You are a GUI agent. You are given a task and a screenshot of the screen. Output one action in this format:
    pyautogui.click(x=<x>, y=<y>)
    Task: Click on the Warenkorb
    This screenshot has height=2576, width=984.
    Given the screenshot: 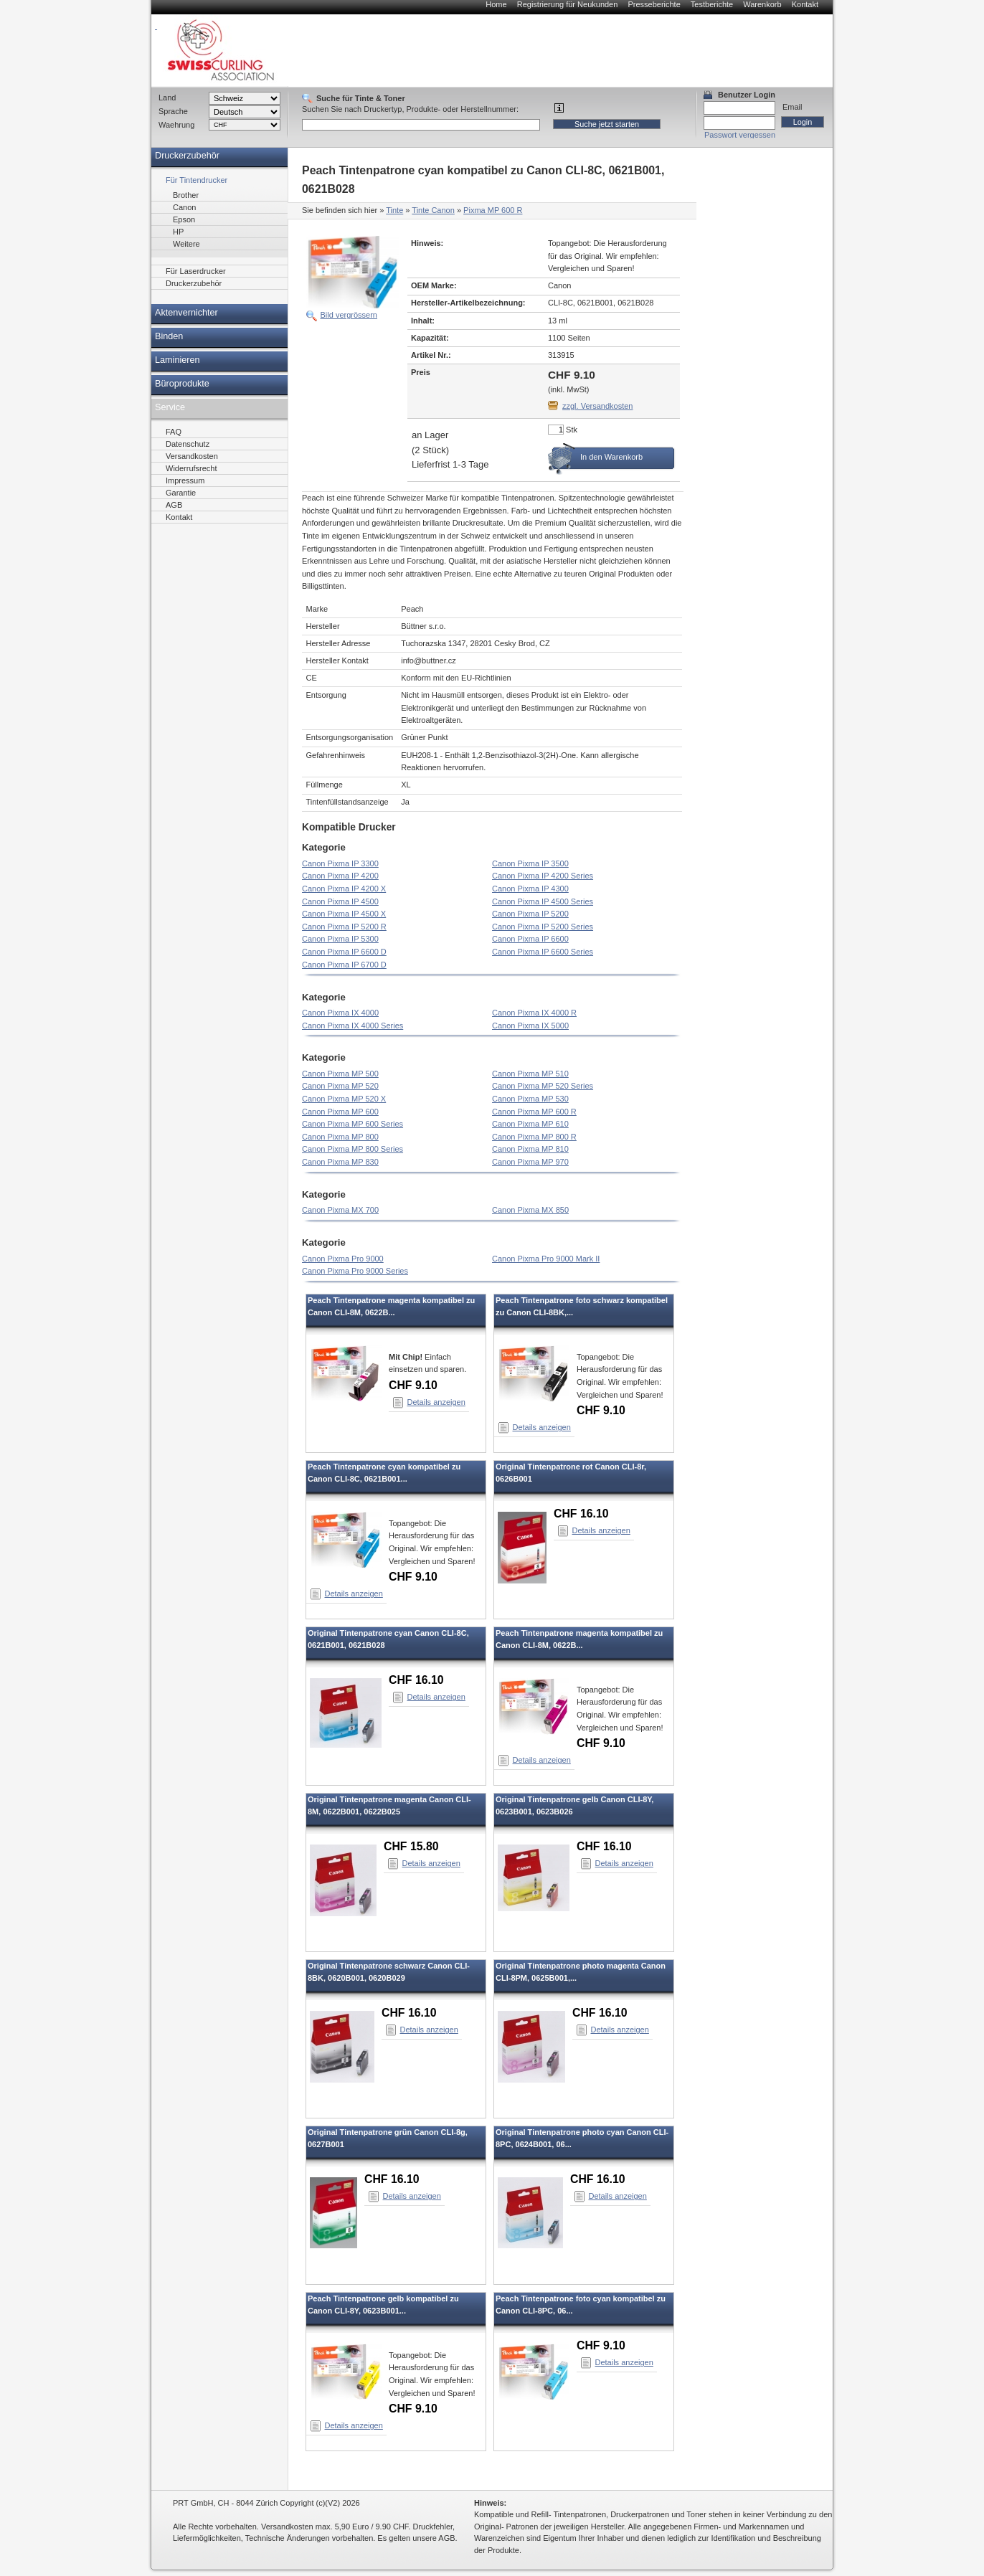 What is the action you would take?
    pyautogui.click(x=762, y=4)
    